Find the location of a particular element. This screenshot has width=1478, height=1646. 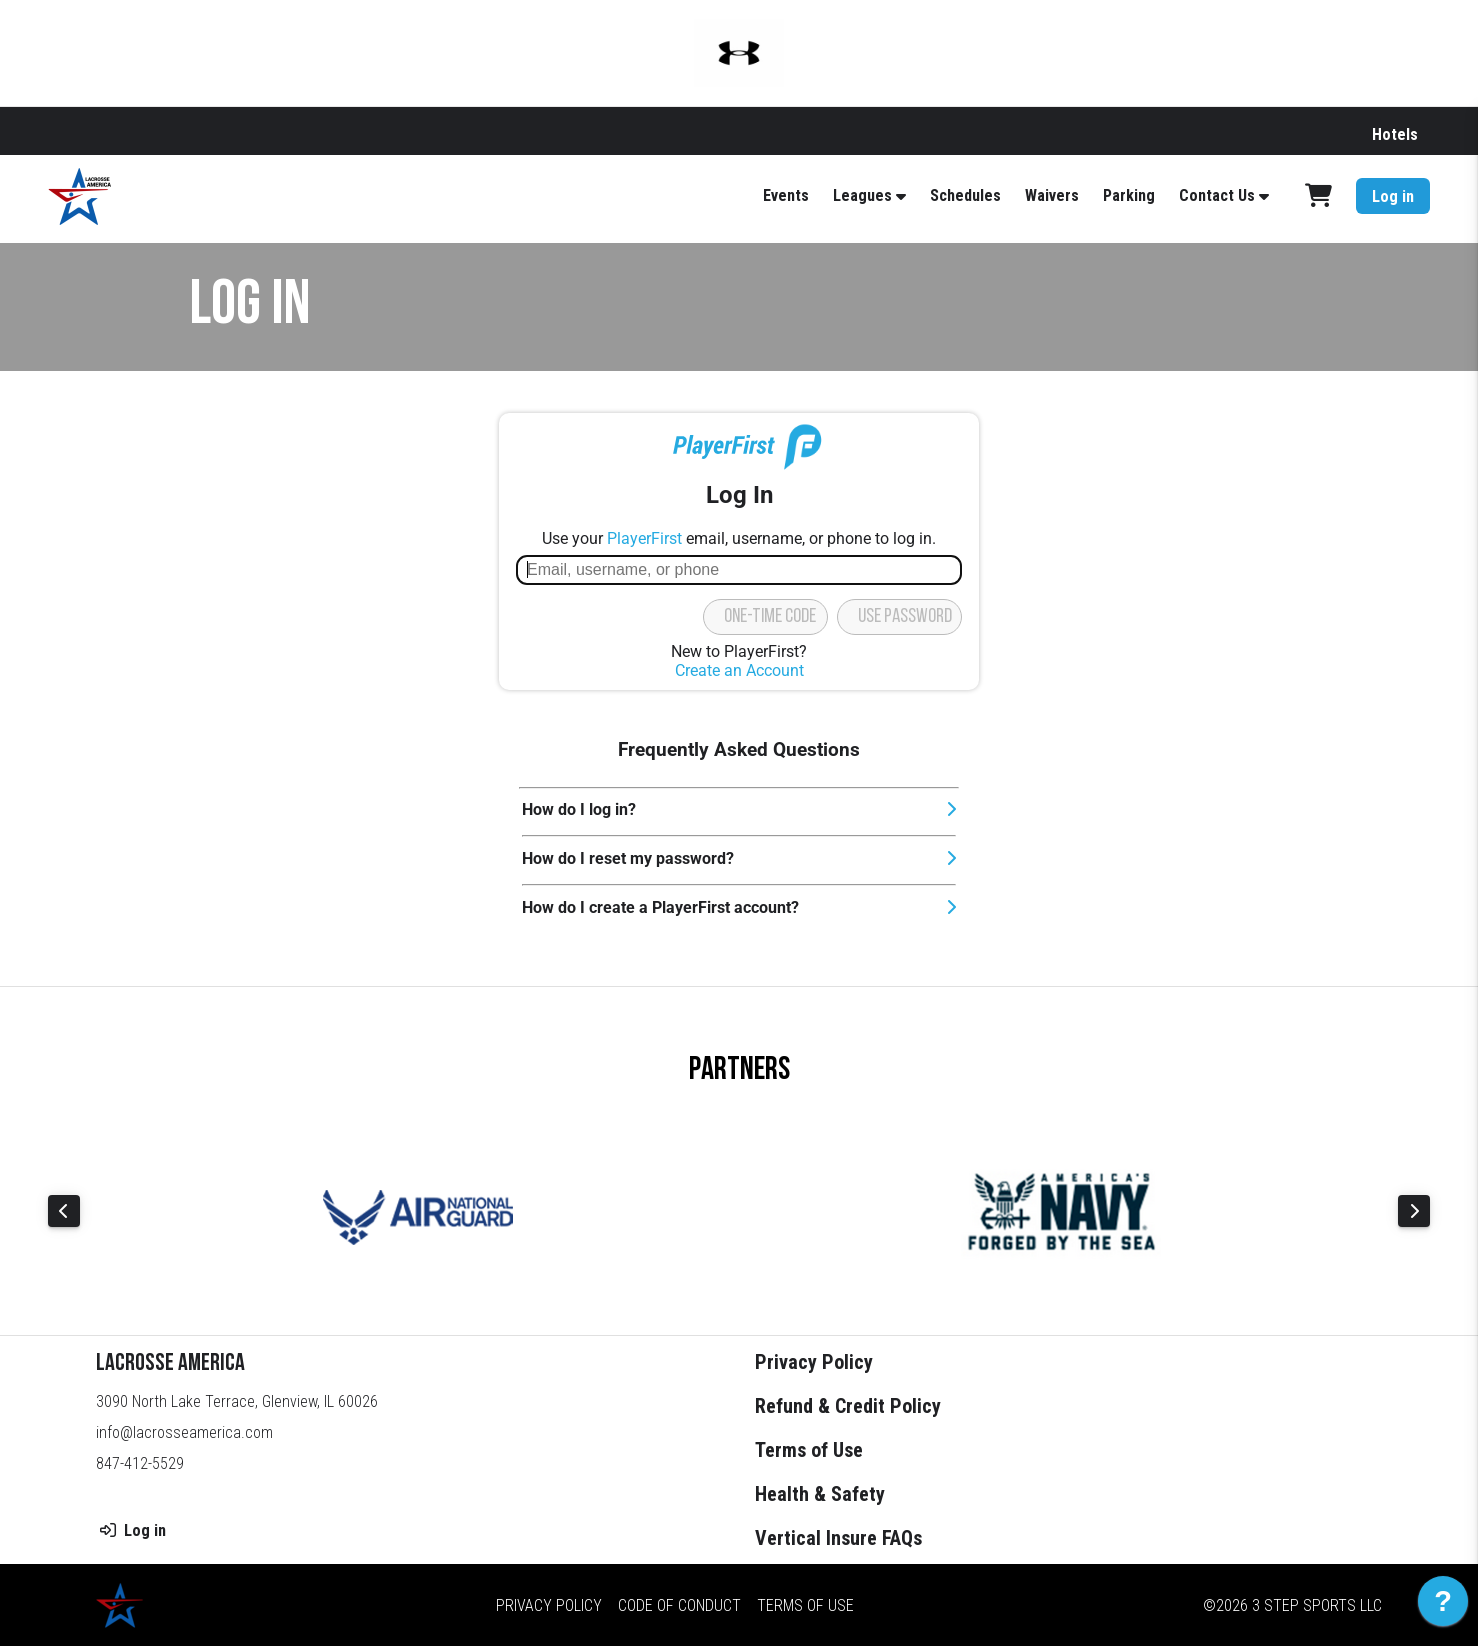

Schedules is located at coordinates (965, 195).